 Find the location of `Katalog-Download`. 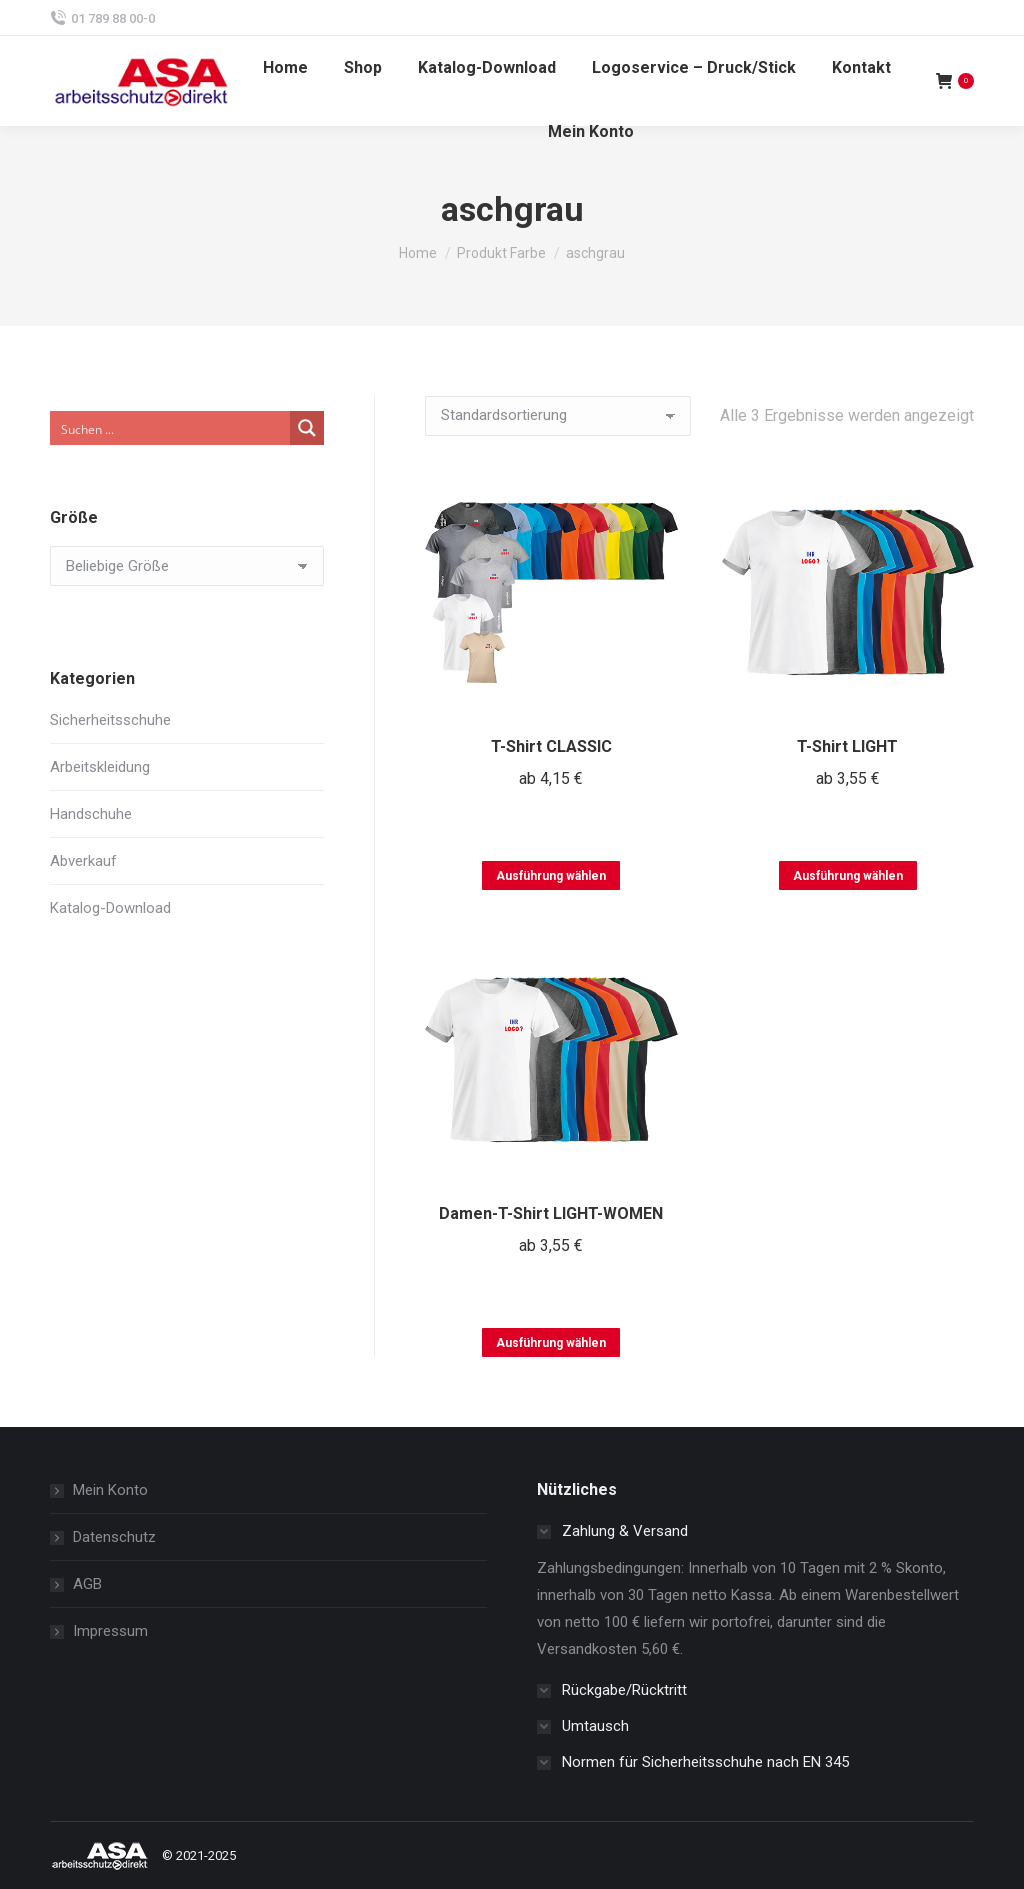

Katalog-Download is located at coordinates (110, 908).